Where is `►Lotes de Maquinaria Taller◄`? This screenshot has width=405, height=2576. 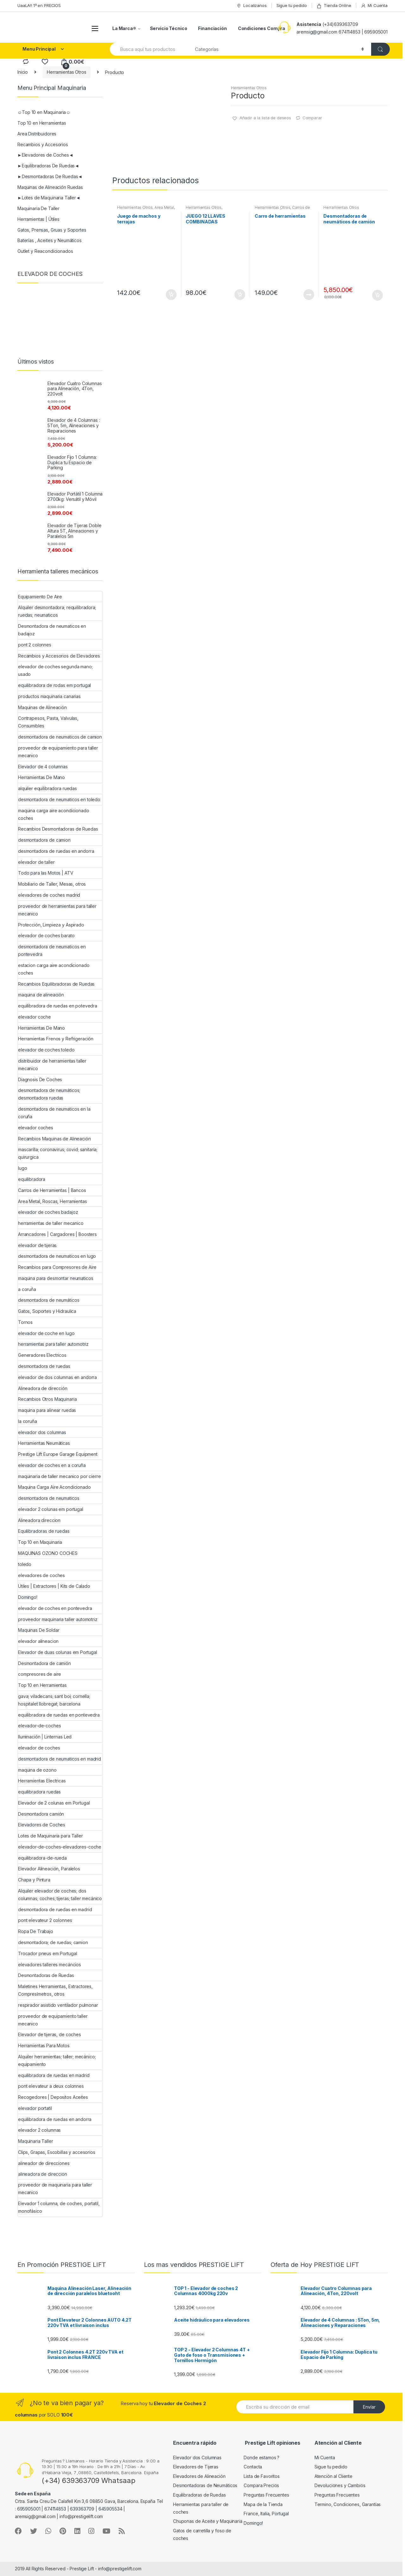 ►Lotes de Maquinaria Taller◄ is located at coordinates (48, 197).